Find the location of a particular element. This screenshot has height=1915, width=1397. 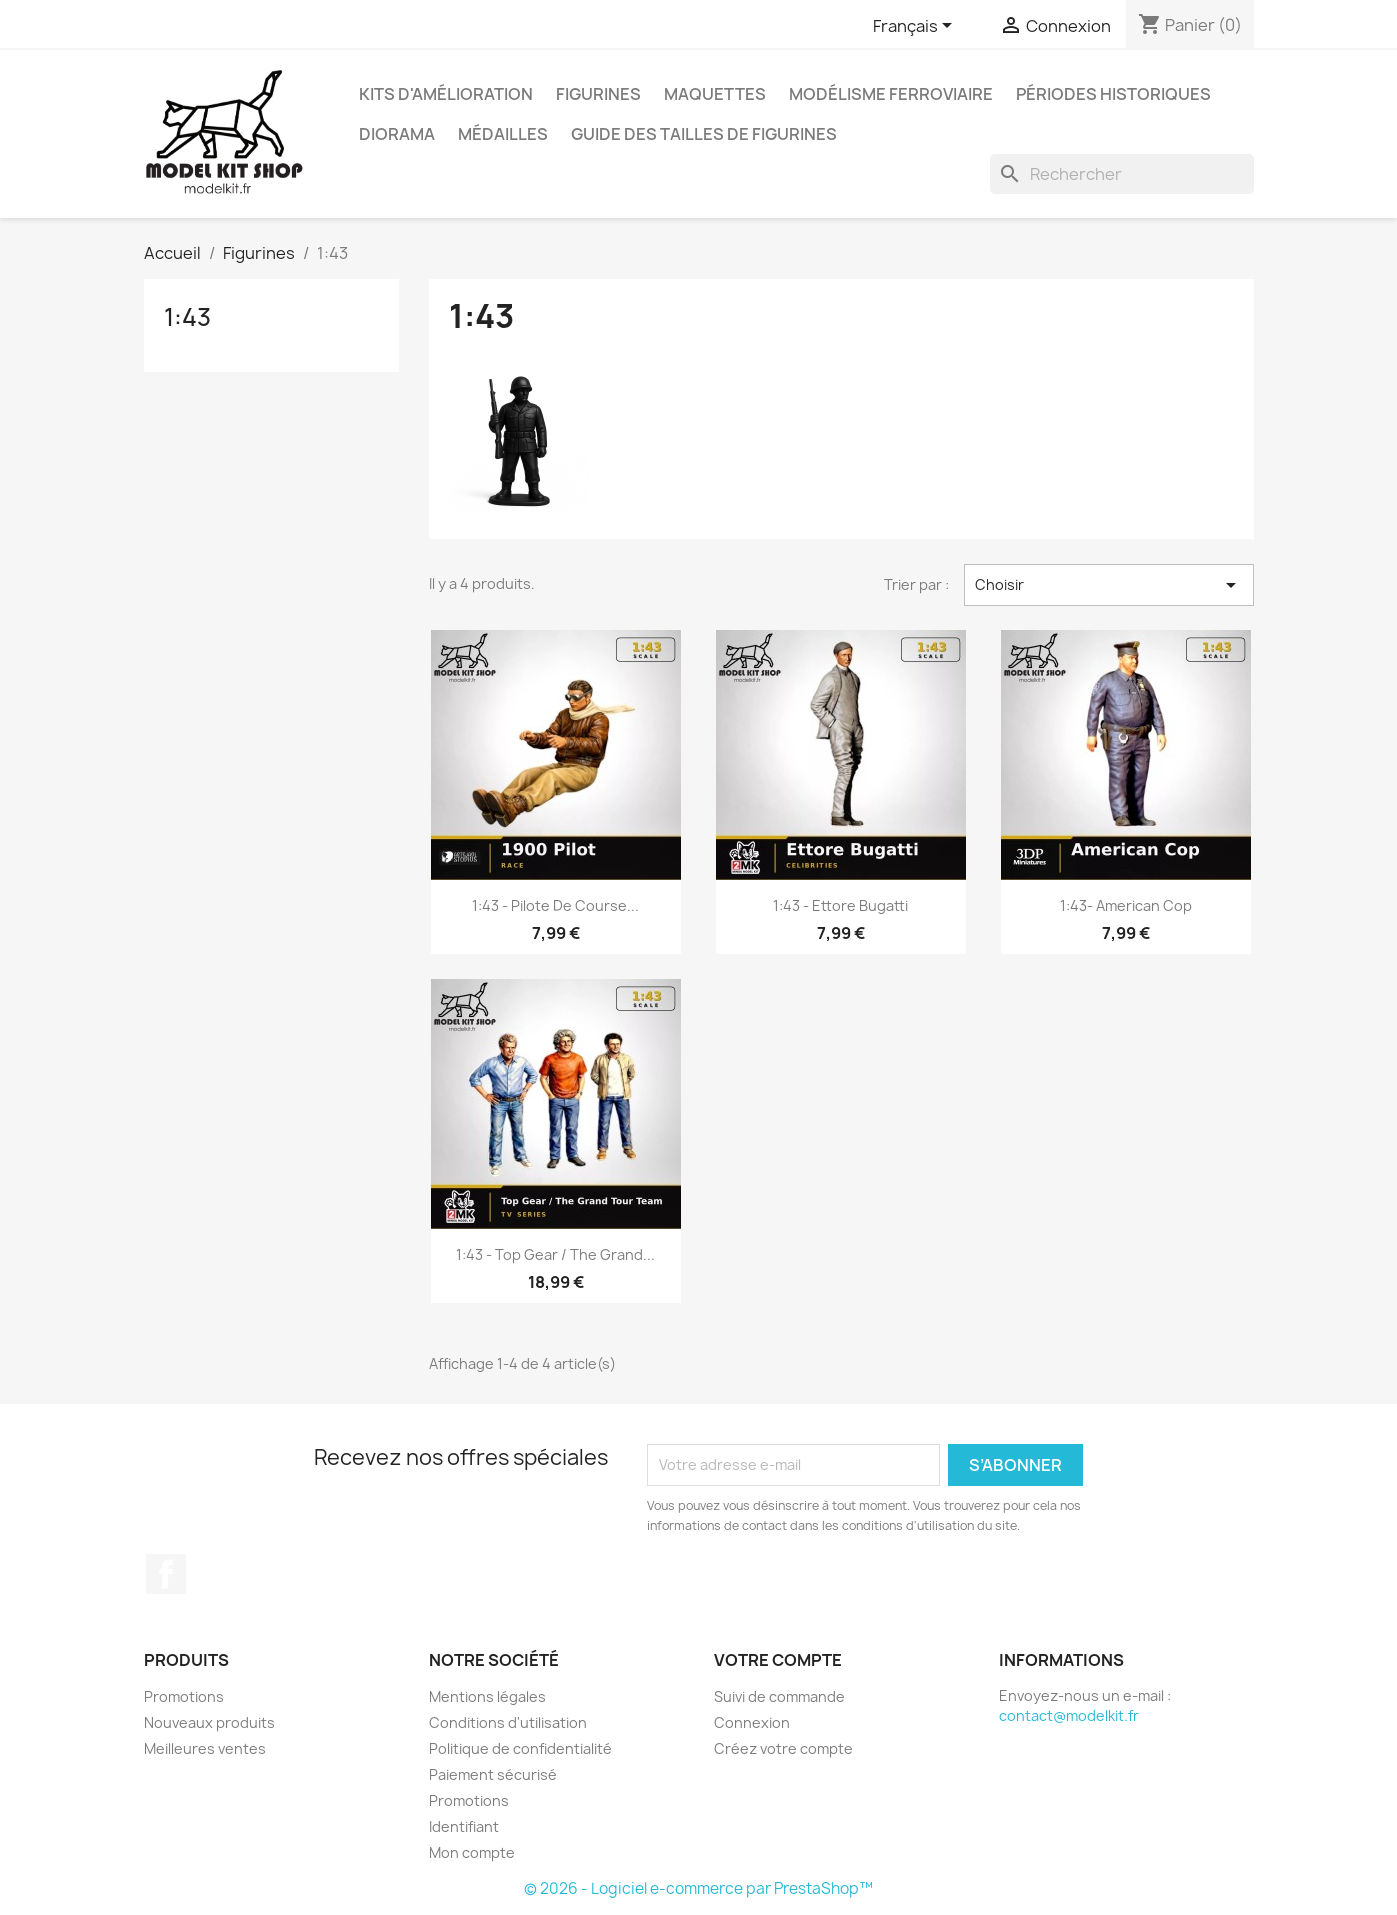

Paiement sécurisé is located at coordinates (493, 1774).